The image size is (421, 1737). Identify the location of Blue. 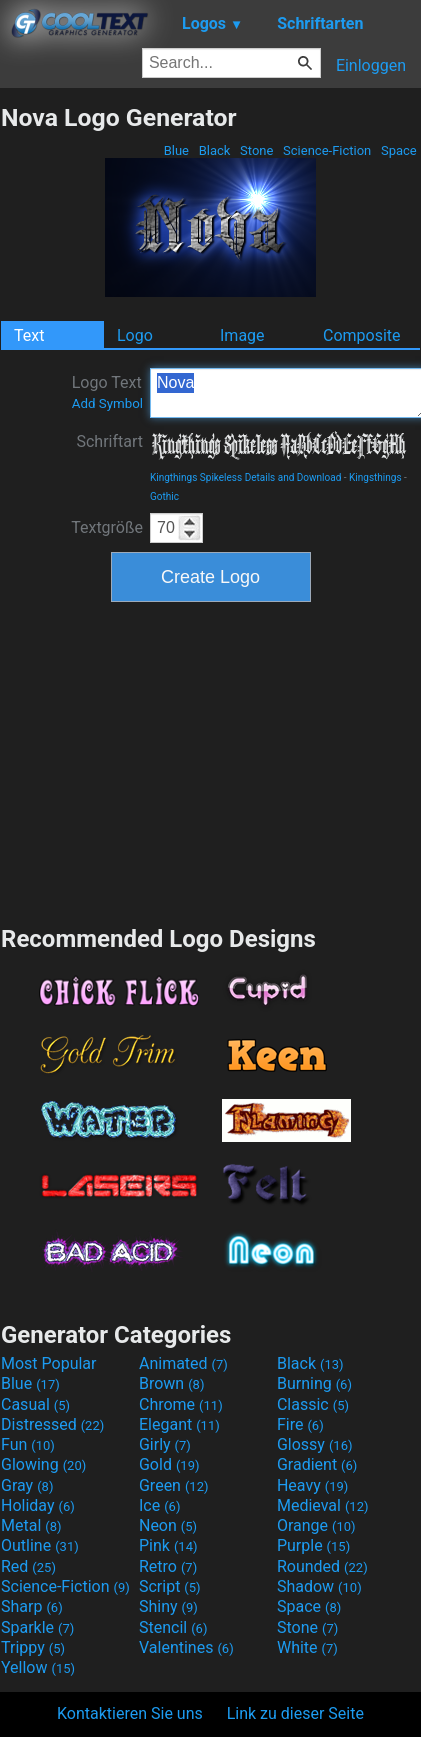
(176, 150).